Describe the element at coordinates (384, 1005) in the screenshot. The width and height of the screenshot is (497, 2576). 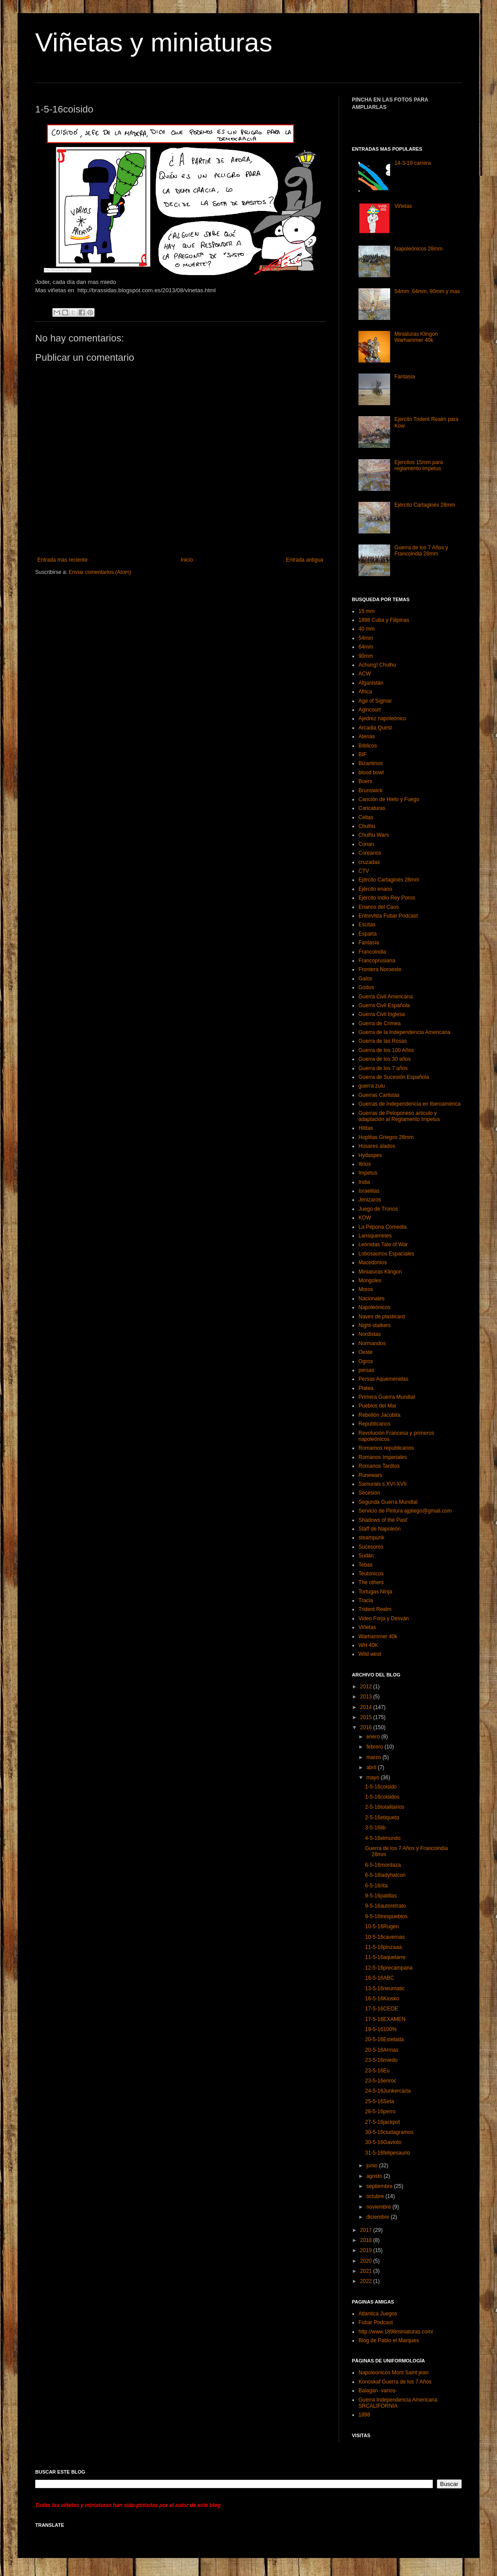
I see `Guerra Civil Española` at that location.